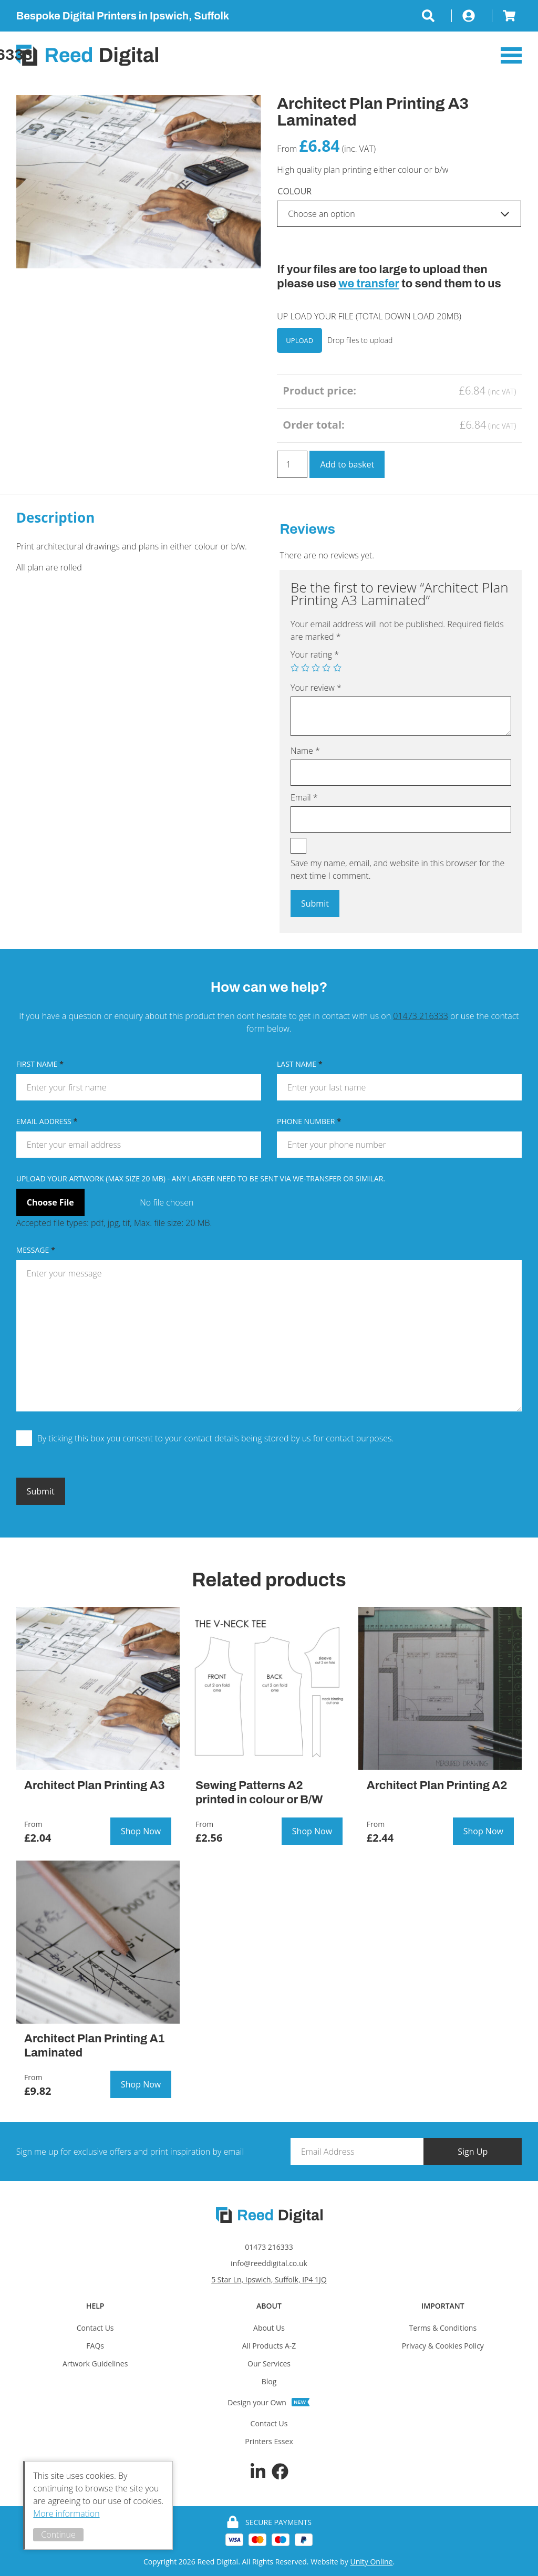 This screenshot has height=2576, width=538. What do you see at coordinates (269, 2346) in the screenshot?
I see `All Products A-Z` at bounding box center [269, 2346].